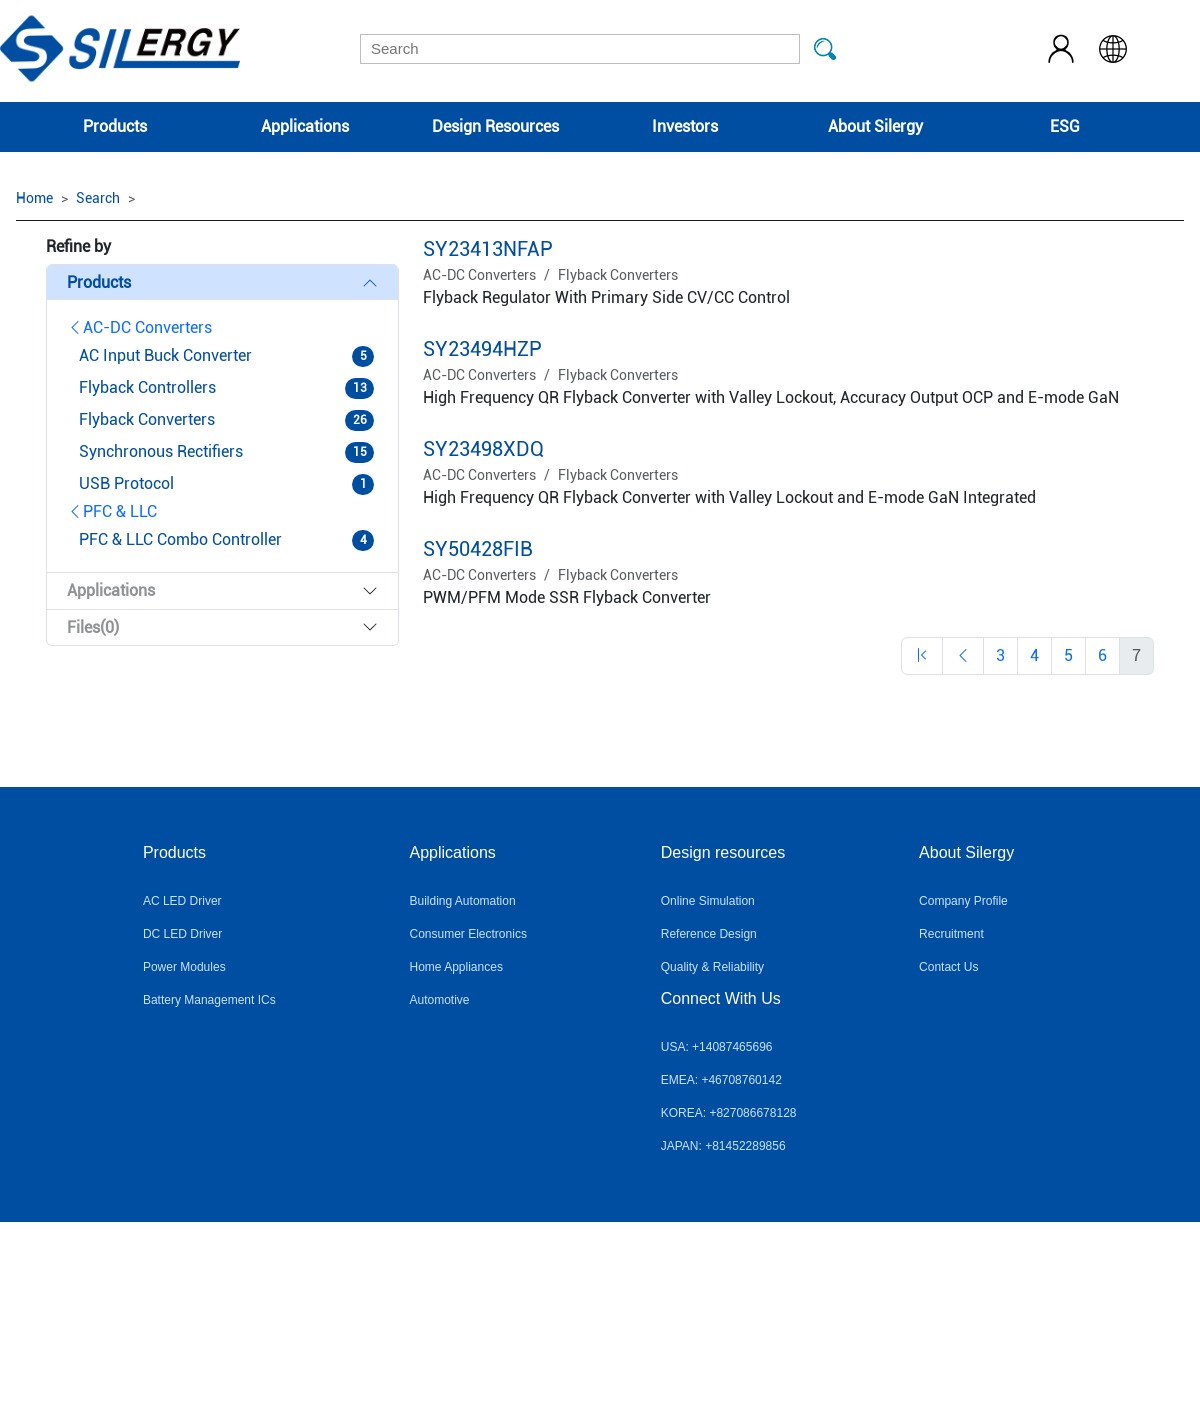  Describe the element at coordinates (440, 1000) in the screenshot. I see `Automotive` at that location.